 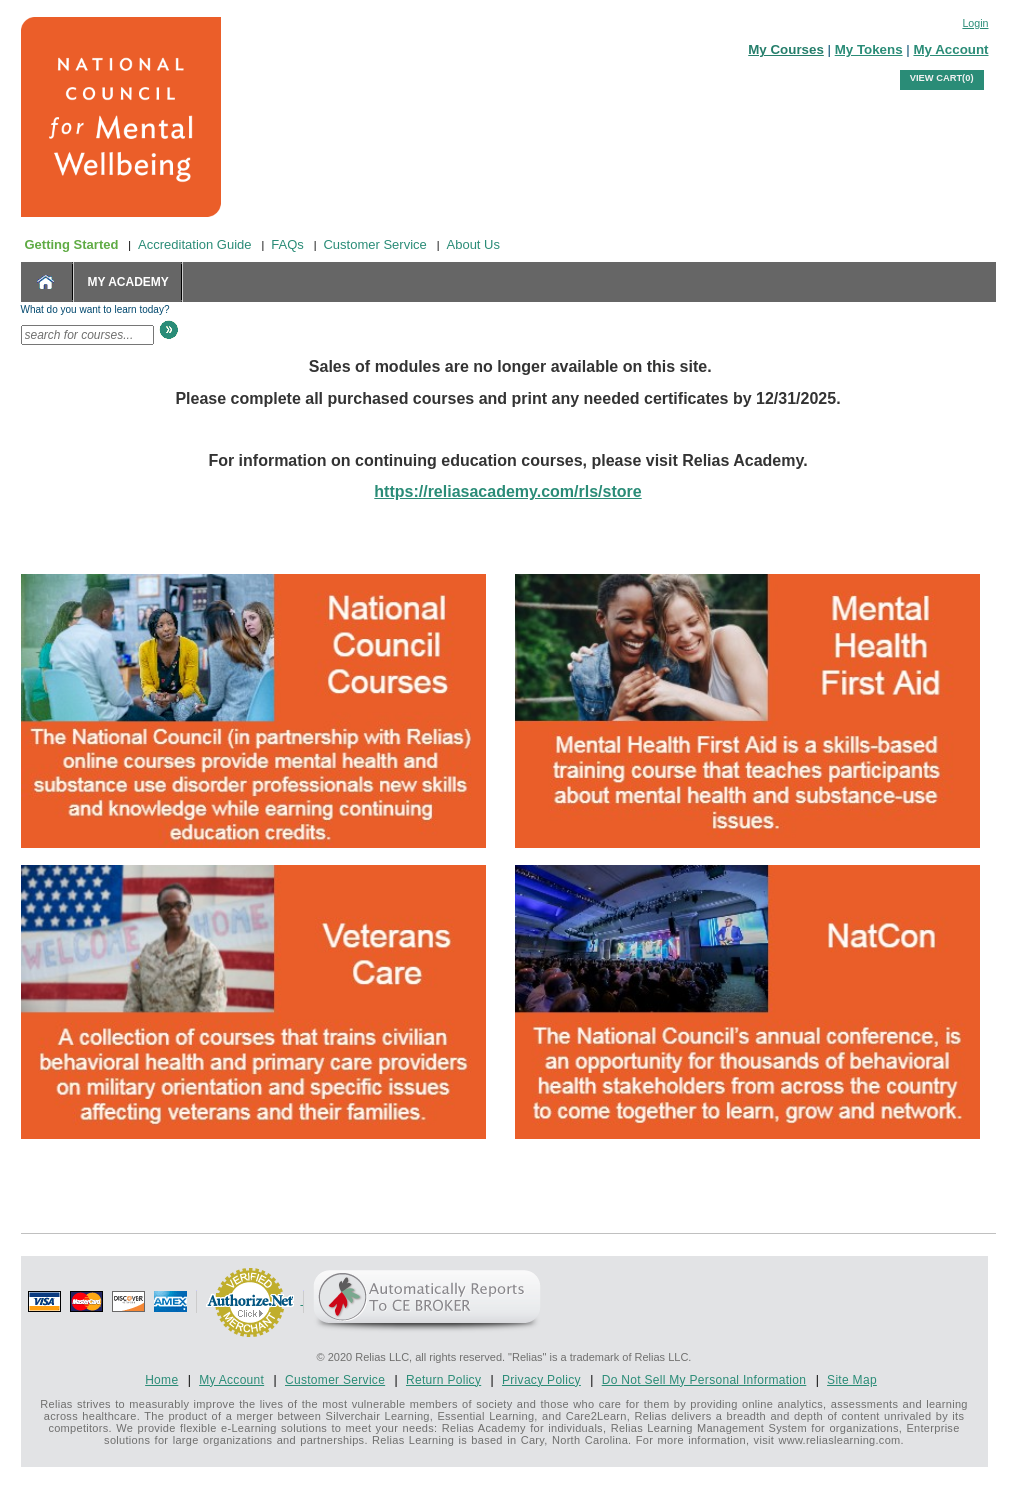 What do you see at coordinates (869, 49) in the screenshot?
I see `My Tokens` at bounding box center [869, 49].